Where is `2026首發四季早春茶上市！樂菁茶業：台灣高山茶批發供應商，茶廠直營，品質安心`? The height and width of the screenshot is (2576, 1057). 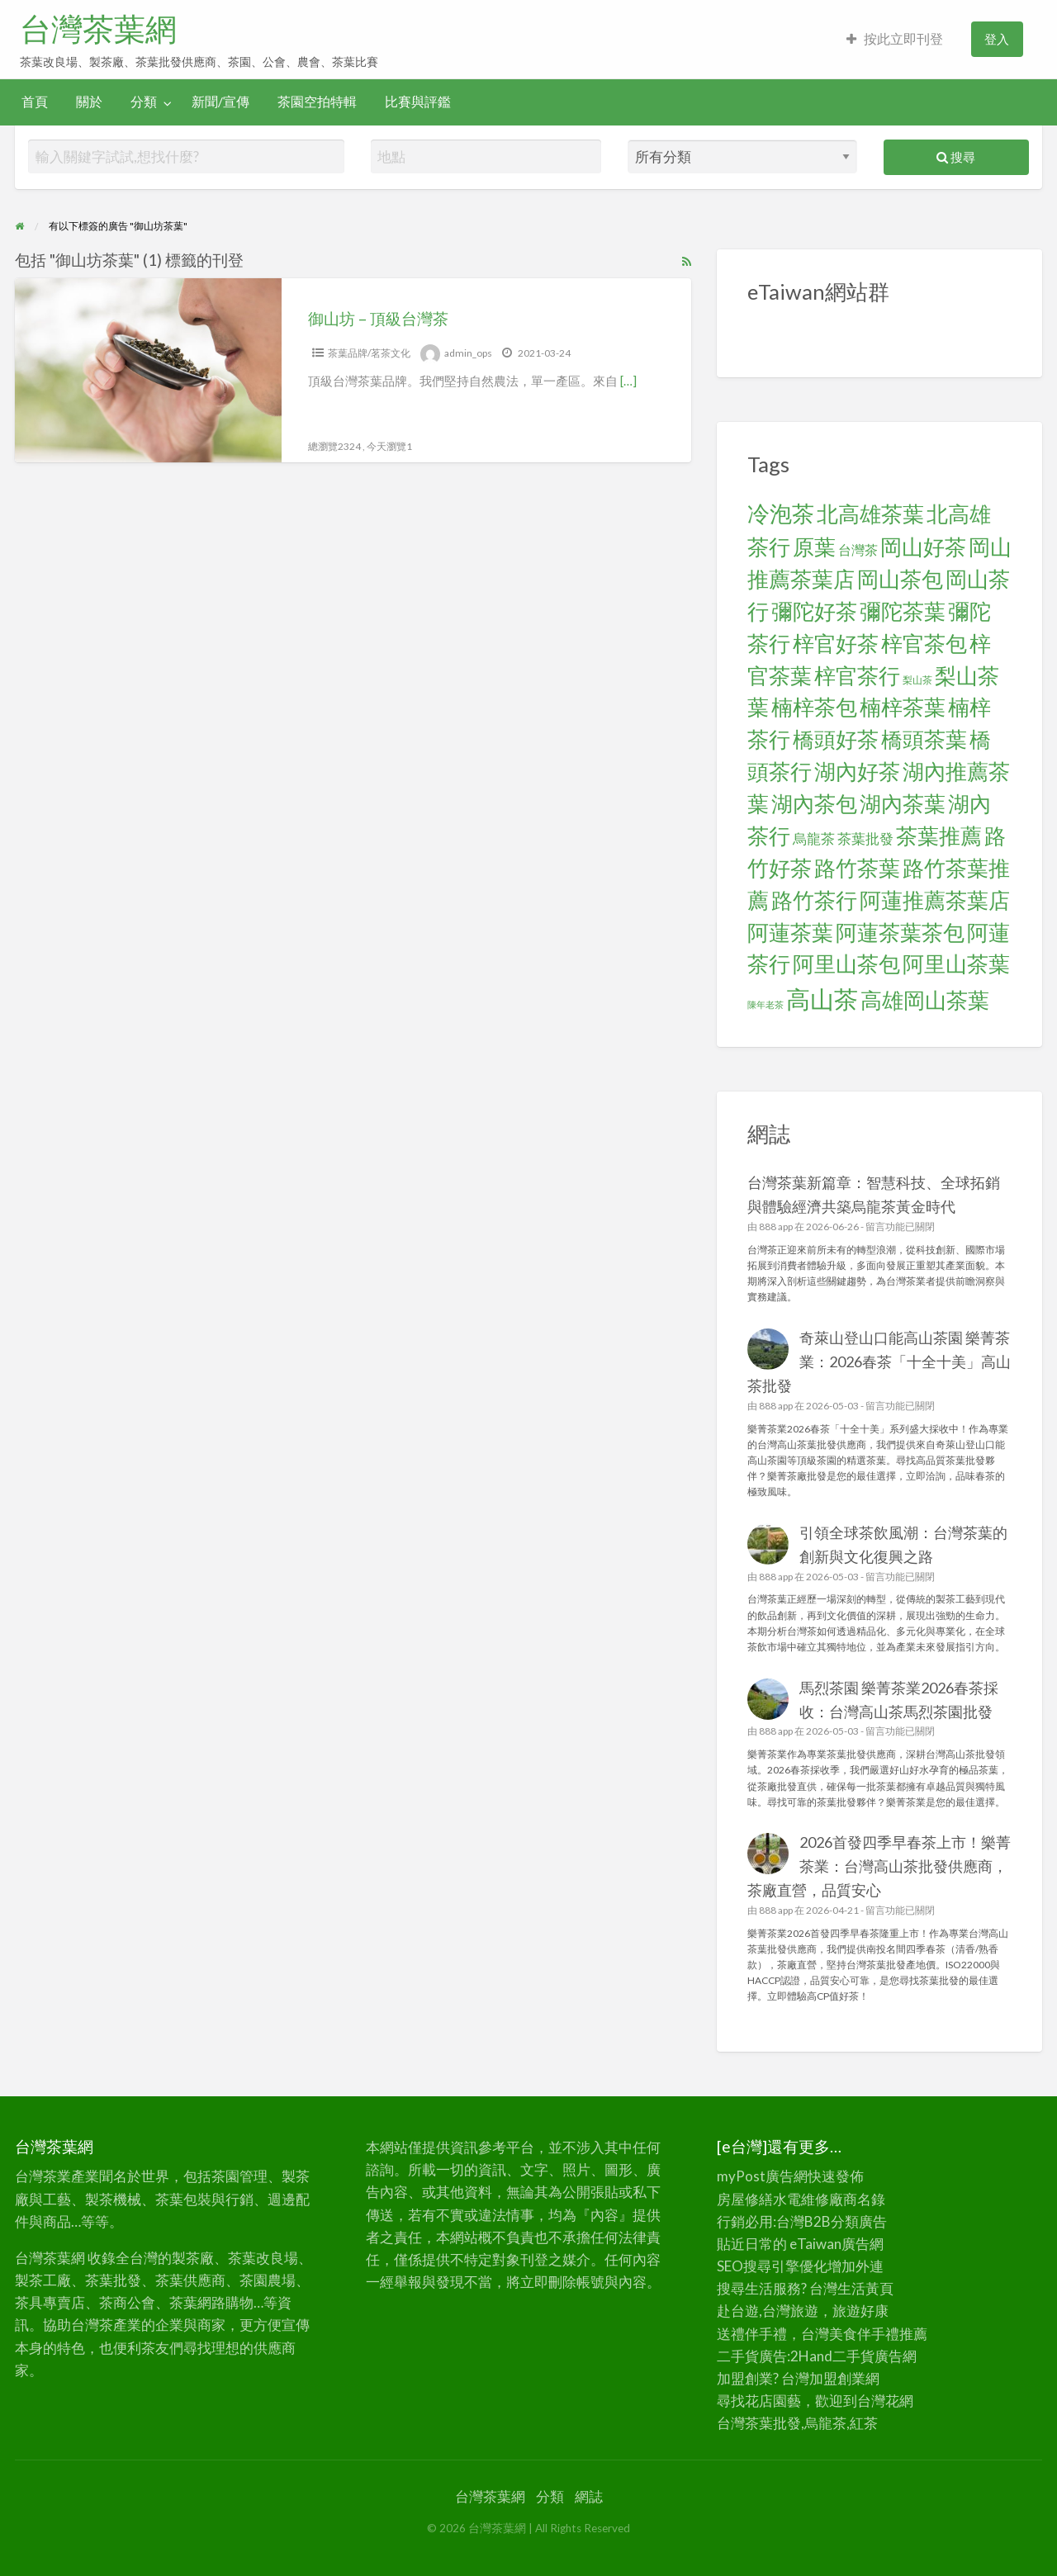
2026首發四季早春茶上市！樂菁茶業：台灣高山茶批發供應商，茶廠直營，品質安心 is located at coordinates (879, 1866).